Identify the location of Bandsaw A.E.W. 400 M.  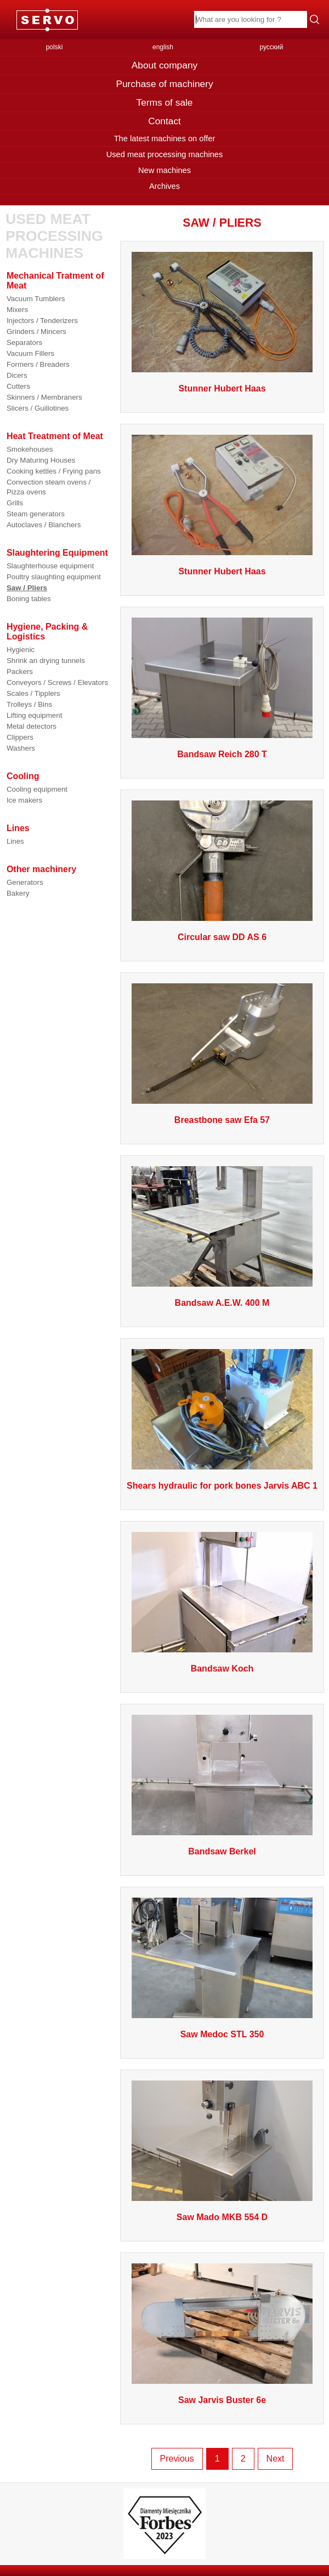
(222, 1302).